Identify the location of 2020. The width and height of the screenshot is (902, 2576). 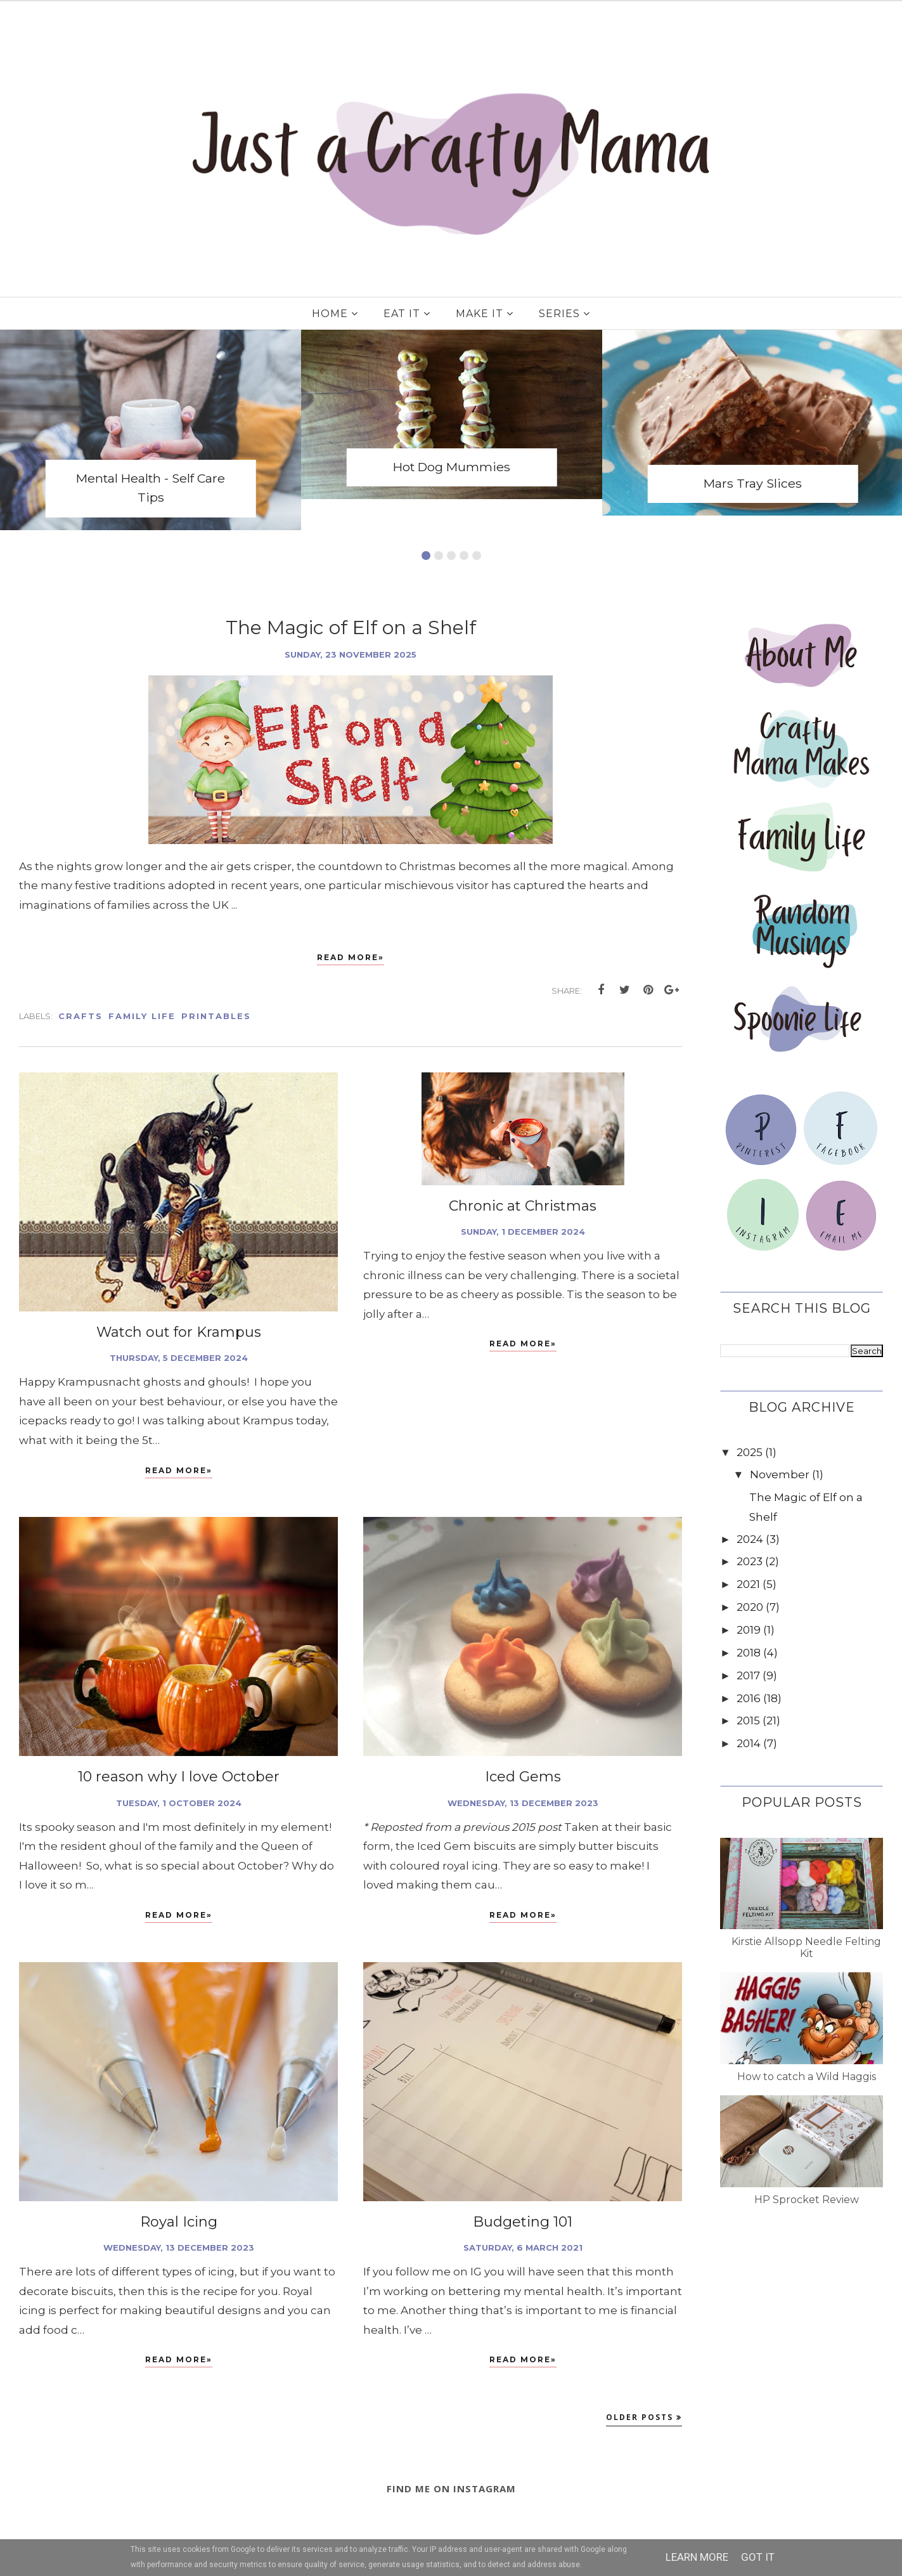
(750, 1607).